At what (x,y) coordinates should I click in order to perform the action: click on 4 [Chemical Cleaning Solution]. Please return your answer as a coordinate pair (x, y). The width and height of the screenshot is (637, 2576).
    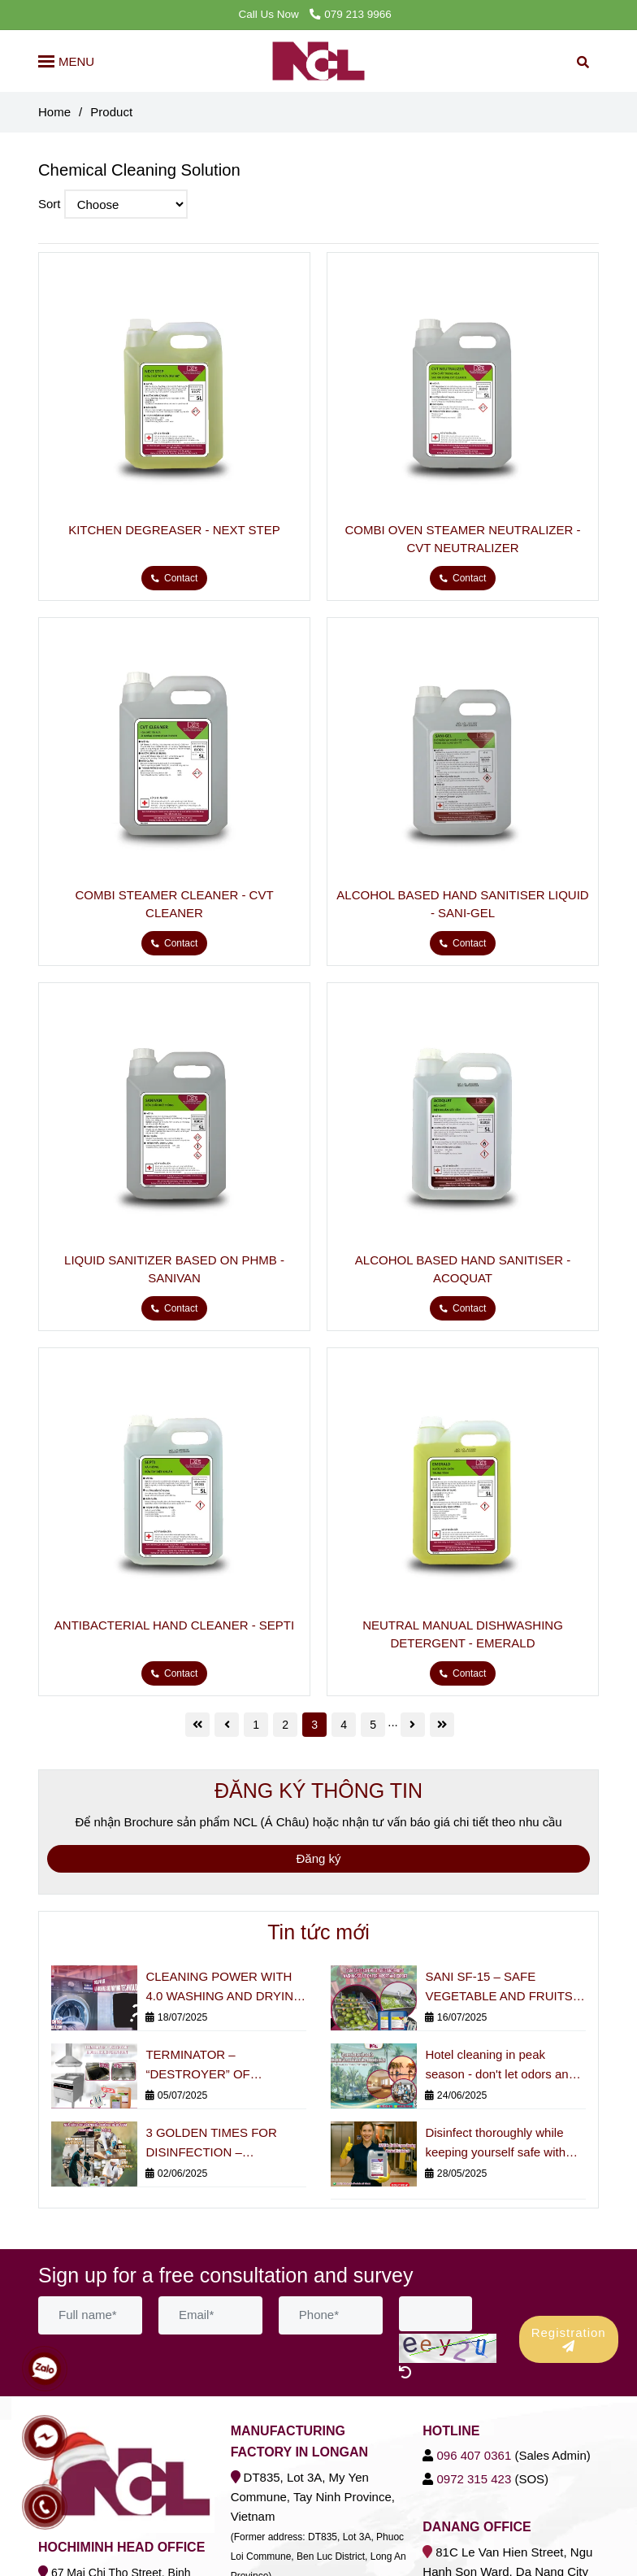
    Looking at the image, I should click on (343, 1724).